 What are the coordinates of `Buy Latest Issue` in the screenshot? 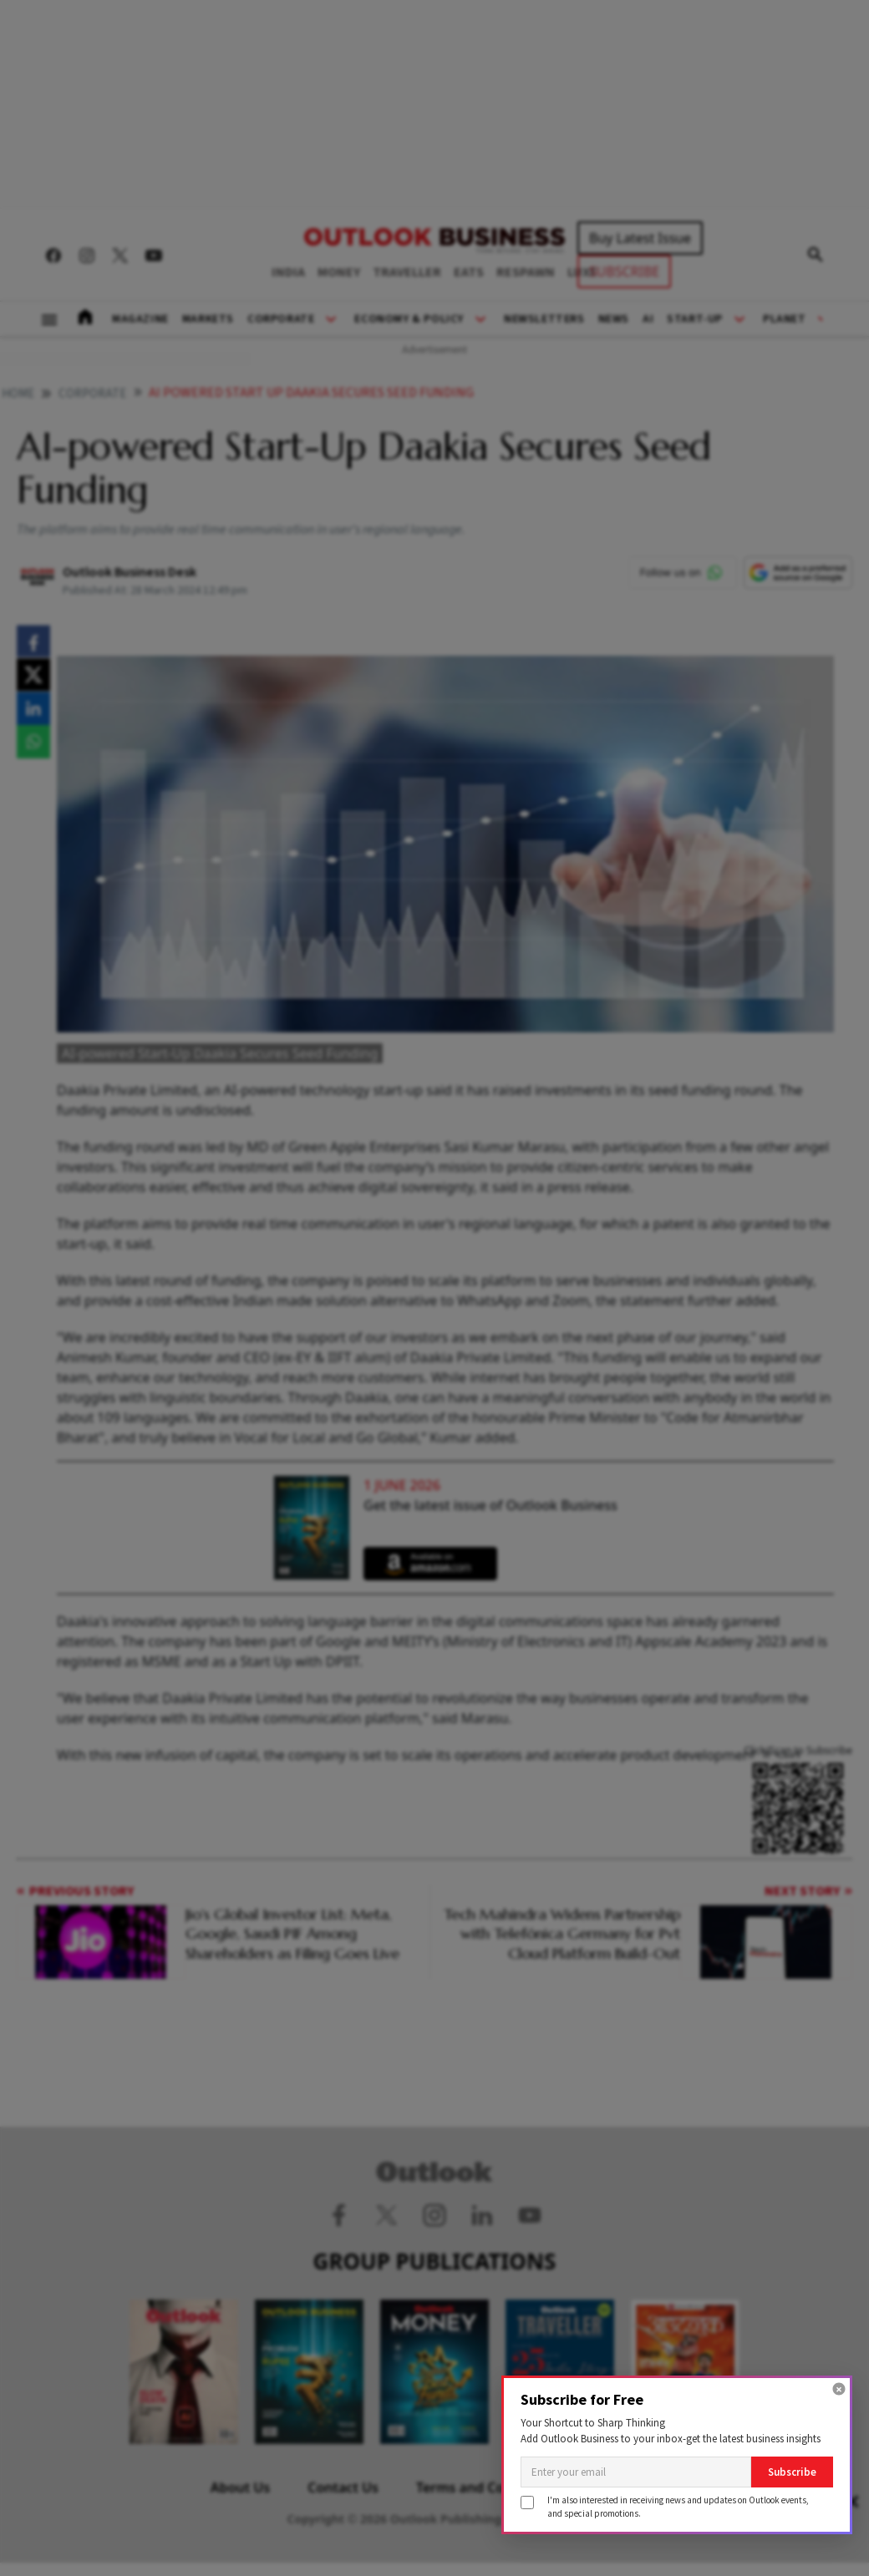 It's located at (640, 238).